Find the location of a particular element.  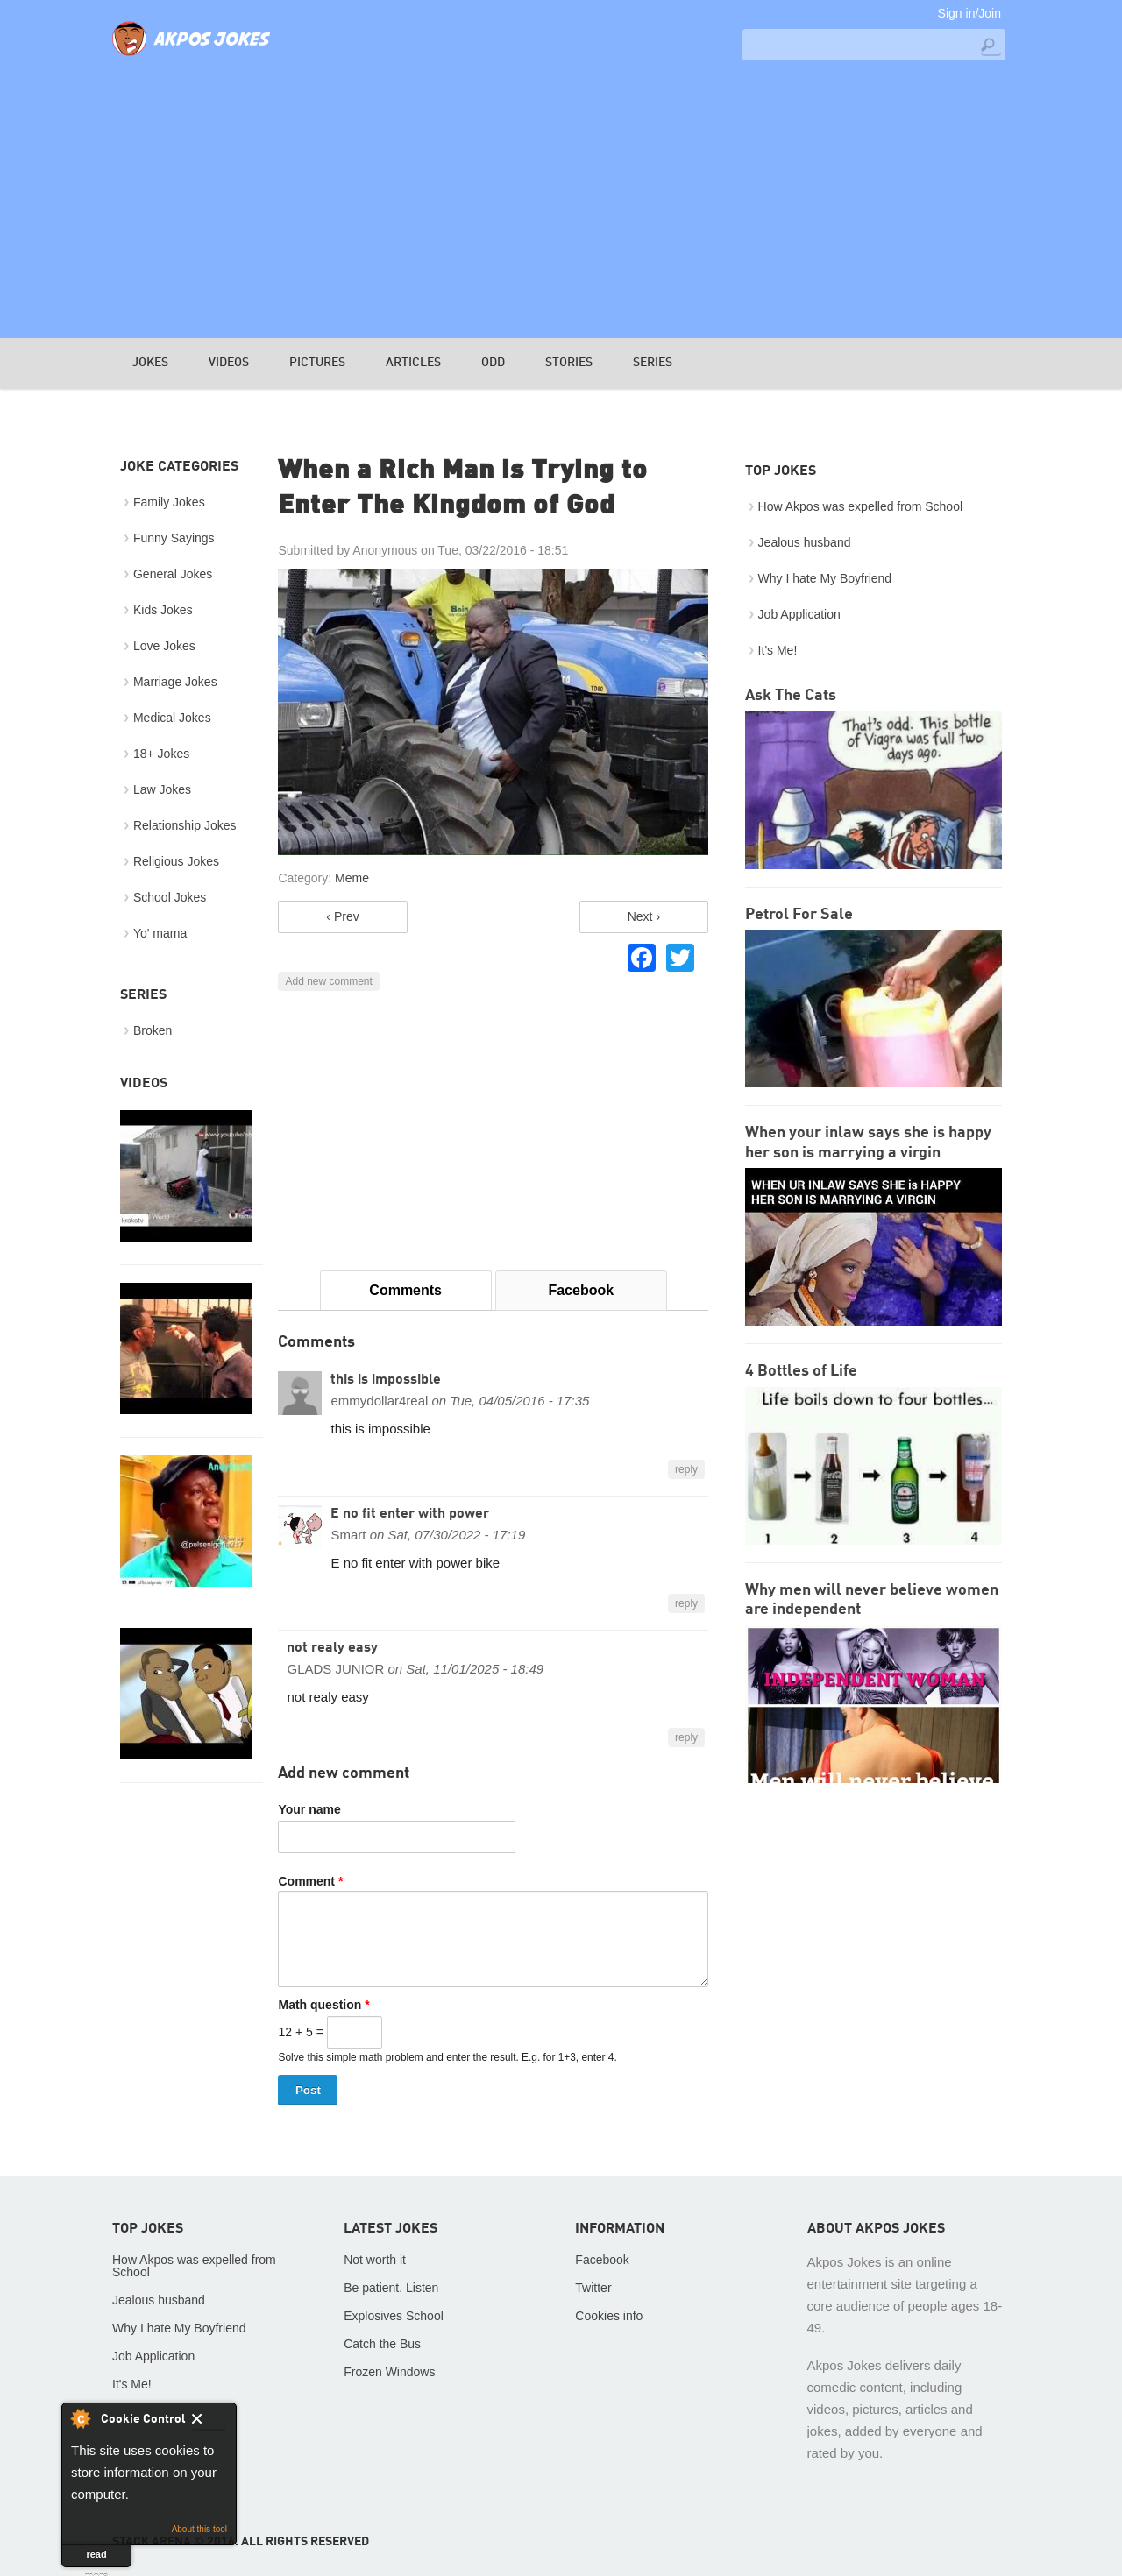

Twitter is located at coordinates (593, 2288).